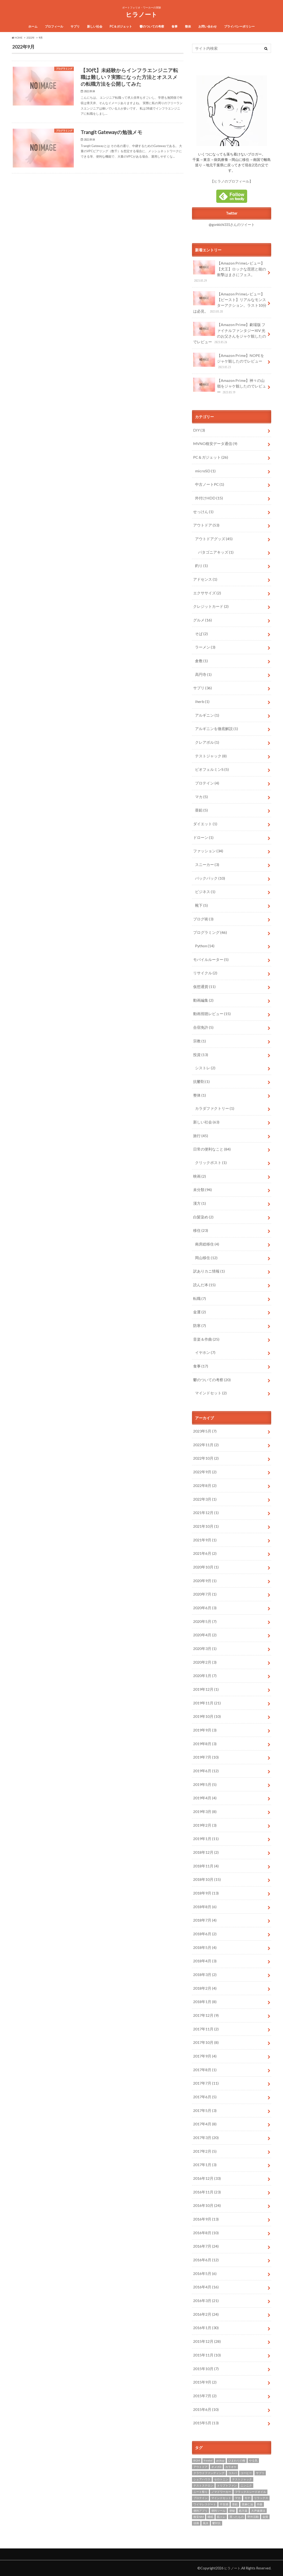 This screenshot has width=283, height=2576. Describe the element at coordinates (216, 2467) in the screenshot. I see `オメガ3 [オメガ3 (4個の項目)]` at that location.